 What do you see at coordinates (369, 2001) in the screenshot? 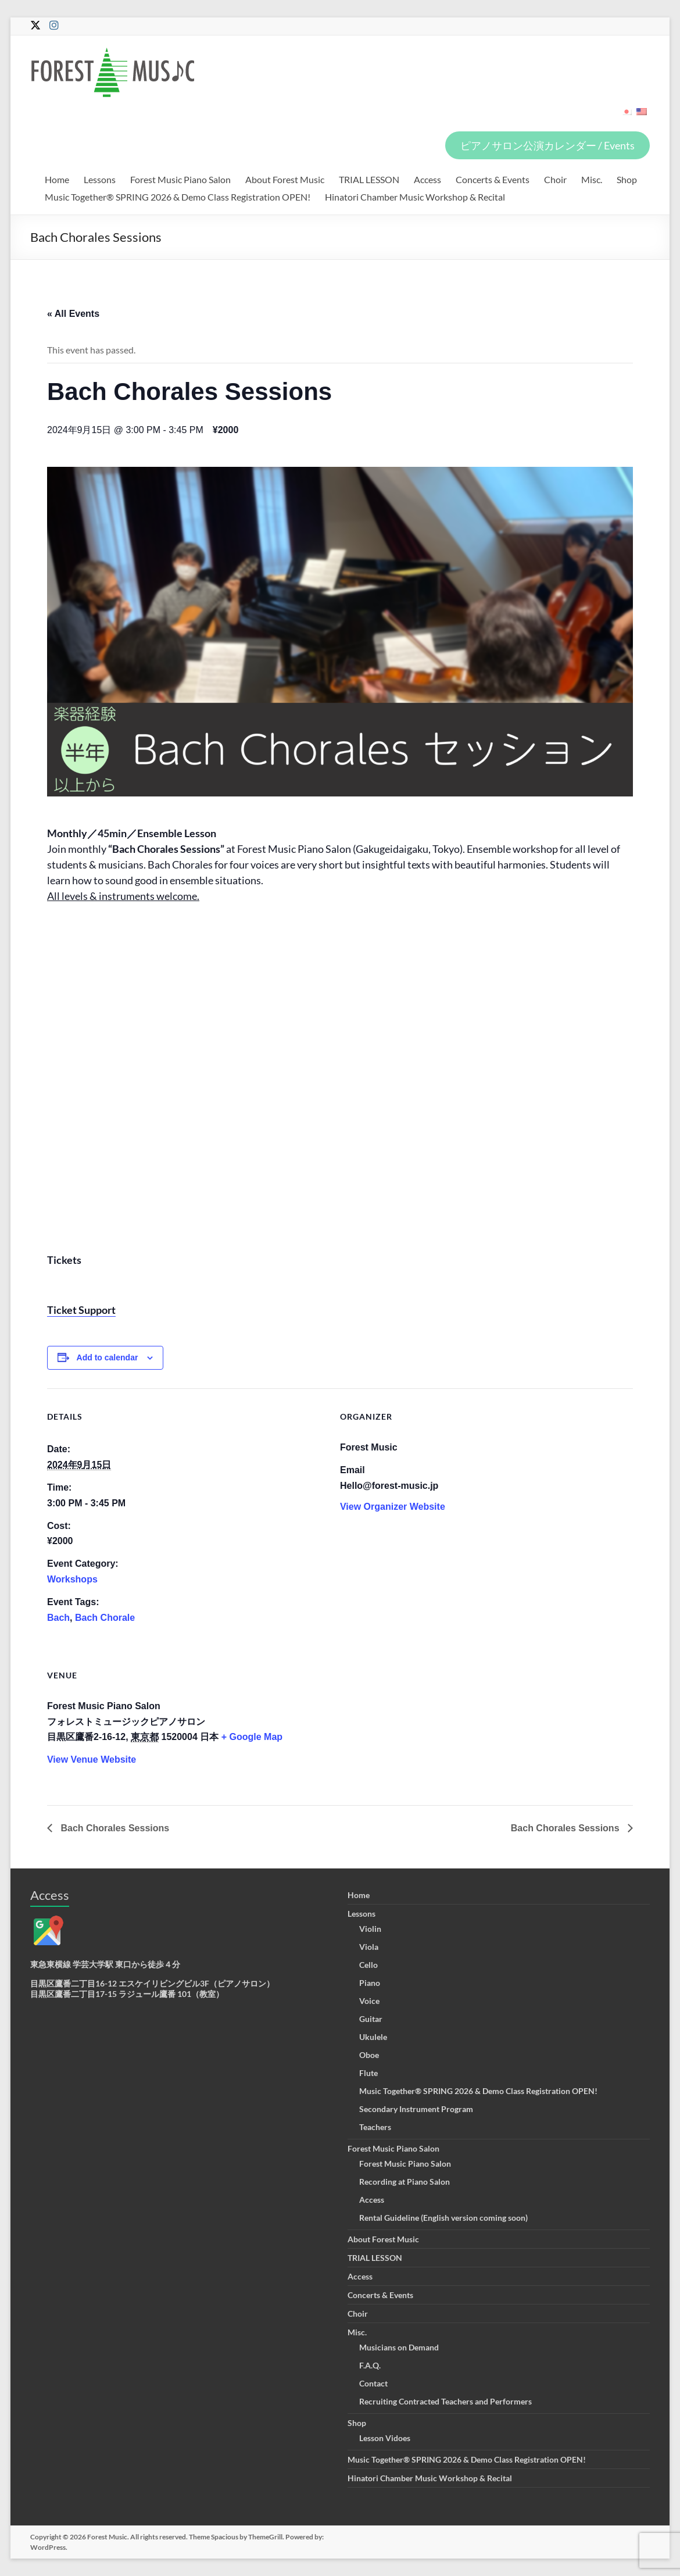
I see `Voice` at bounding box center [369, 2001].